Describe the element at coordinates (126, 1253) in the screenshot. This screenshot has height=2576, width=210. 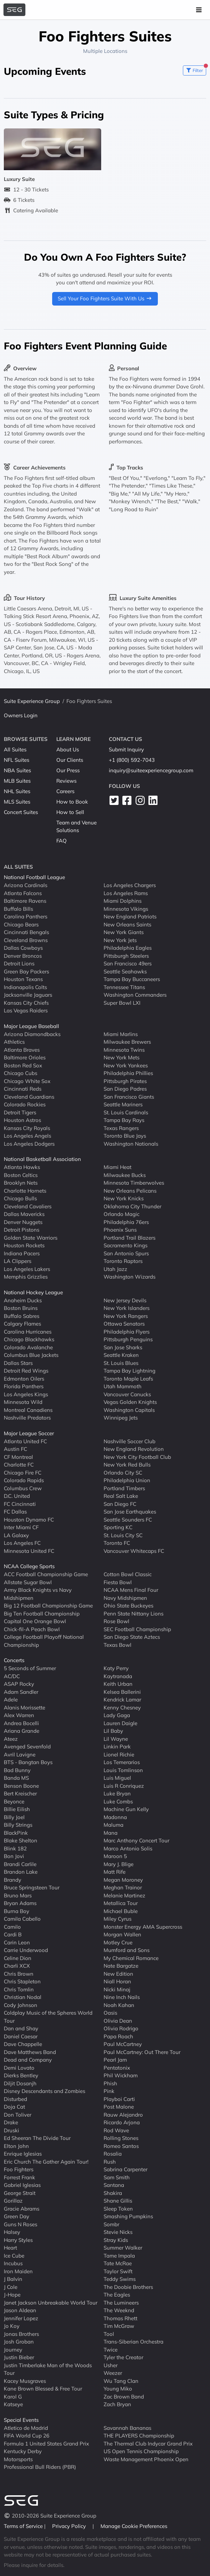
I see `San Antonio Spurs` at that location.